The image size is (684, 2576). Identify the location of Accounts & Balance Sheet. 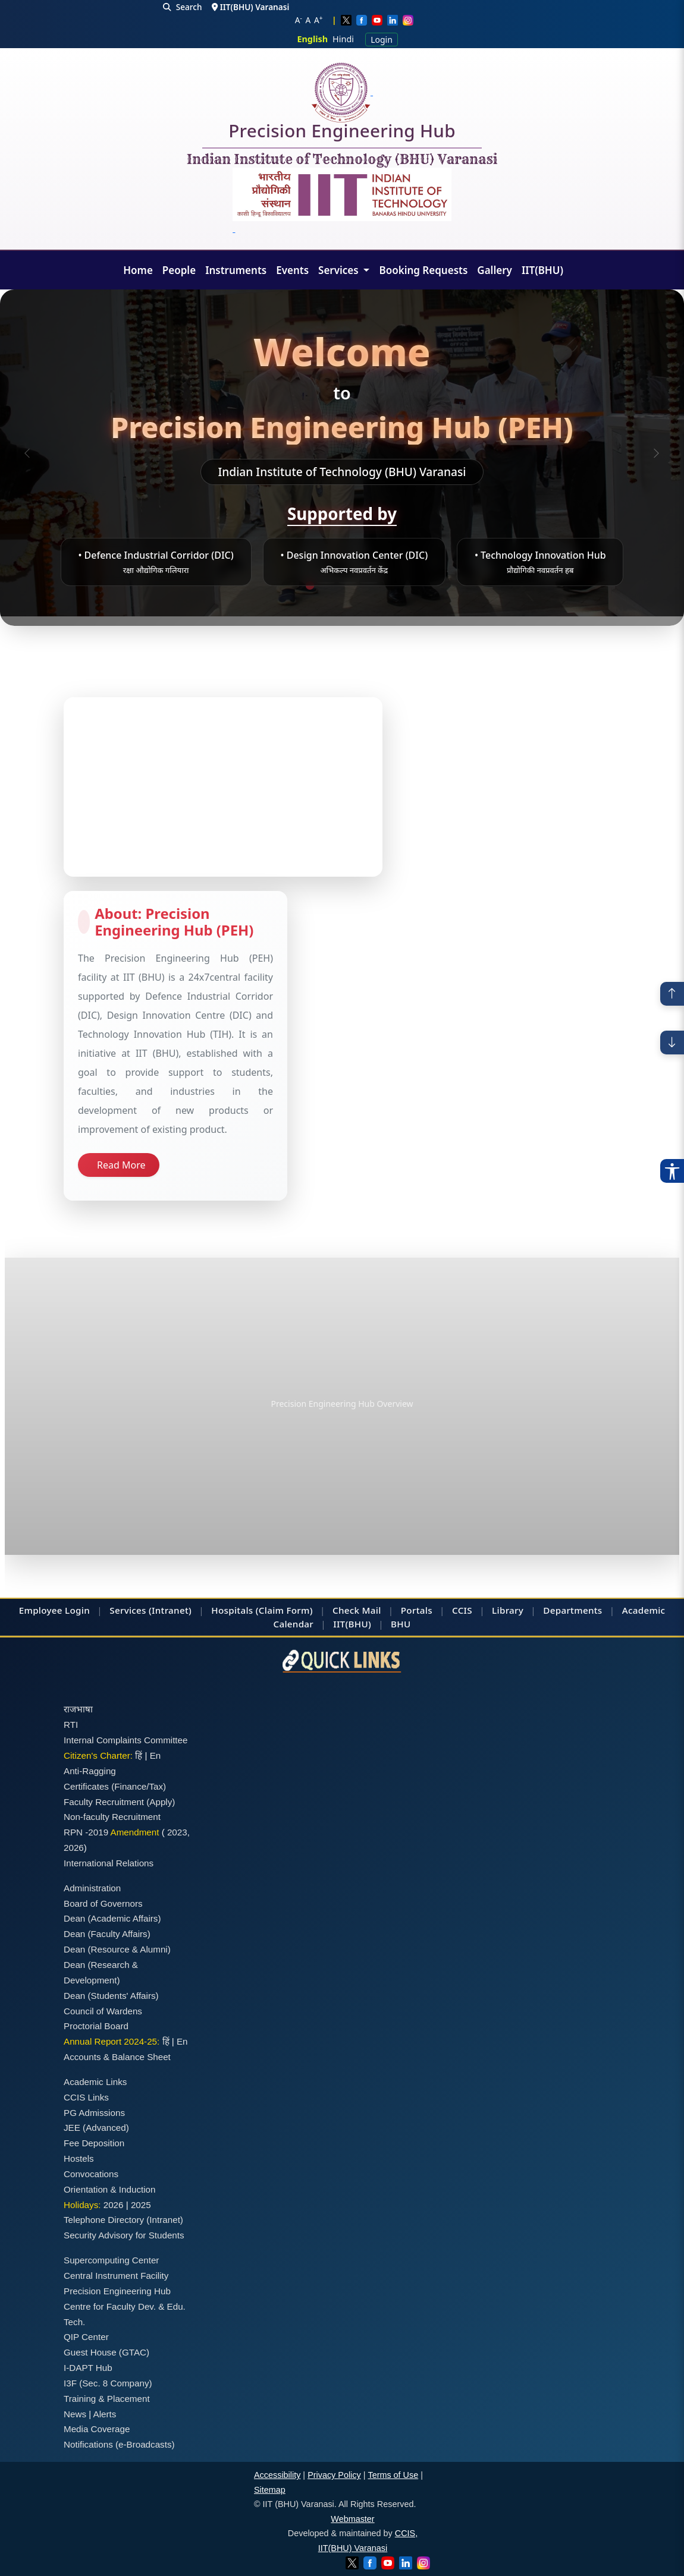
(117, 2057).